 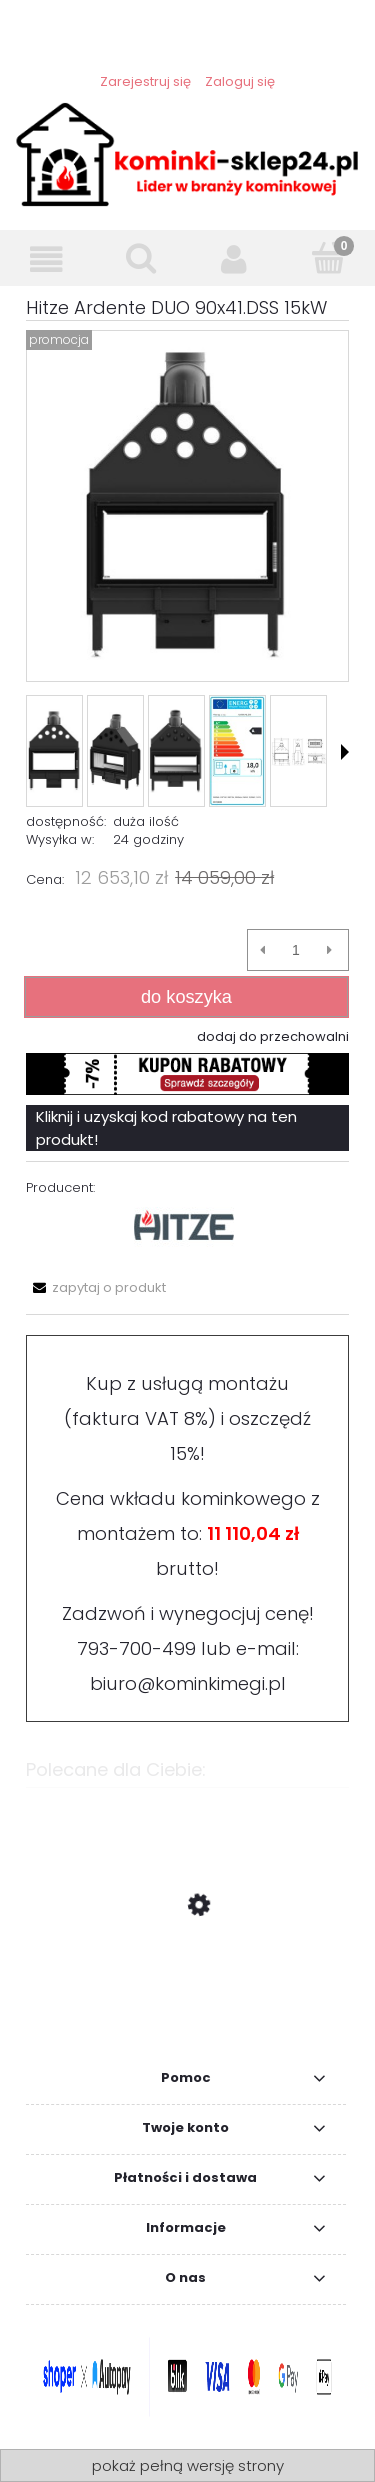 I want to click on 793-700-499, so click(x=136, y=1648).